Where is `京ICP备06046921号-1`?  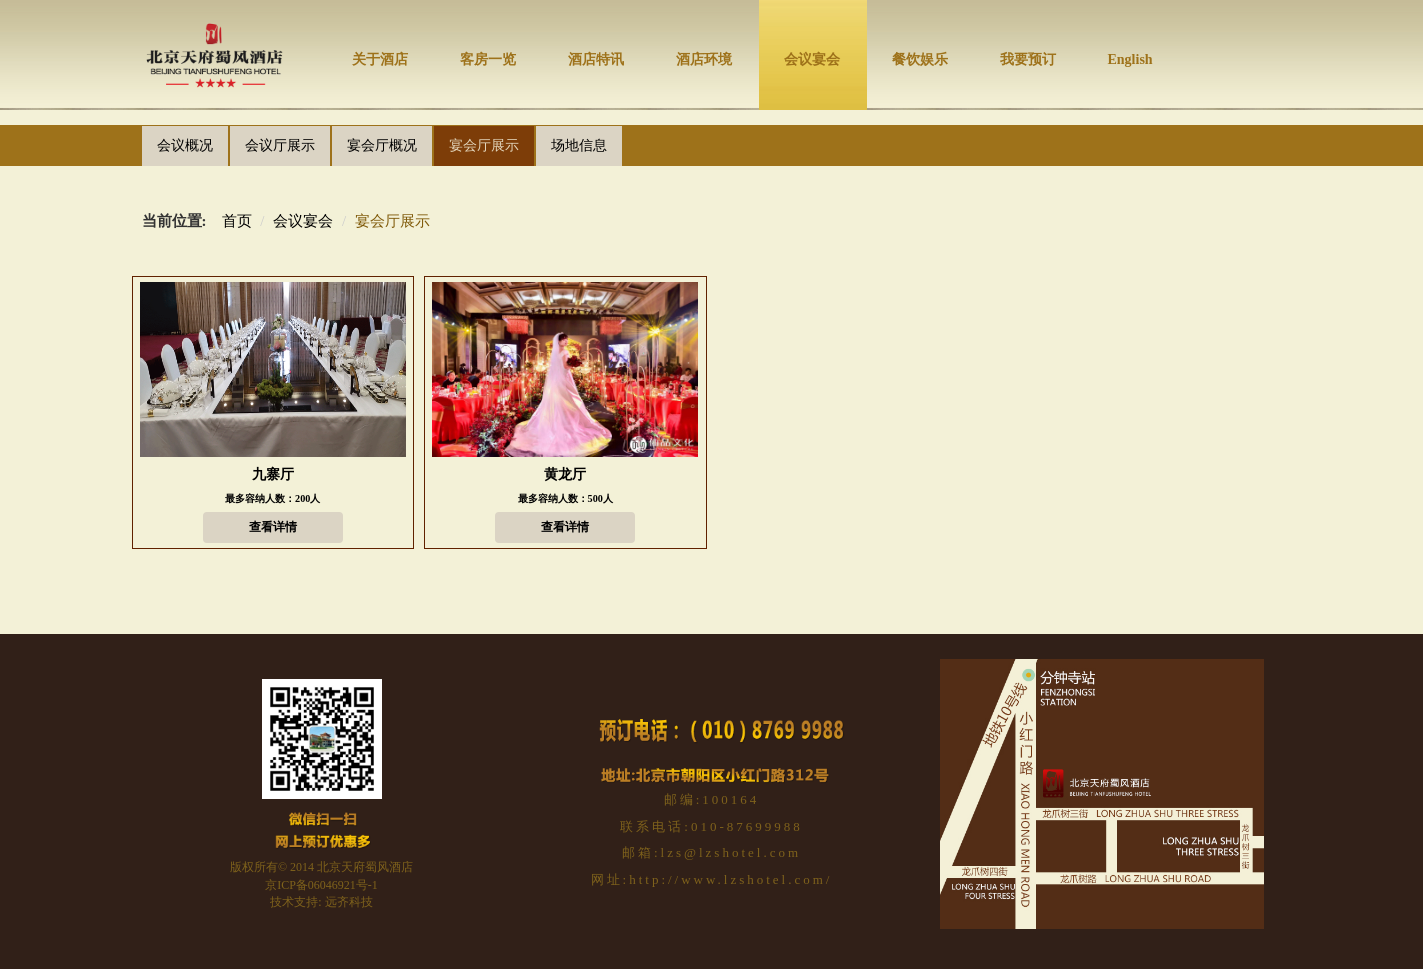
京ICP备06046921号-1 is located at coordinates (321, 885).